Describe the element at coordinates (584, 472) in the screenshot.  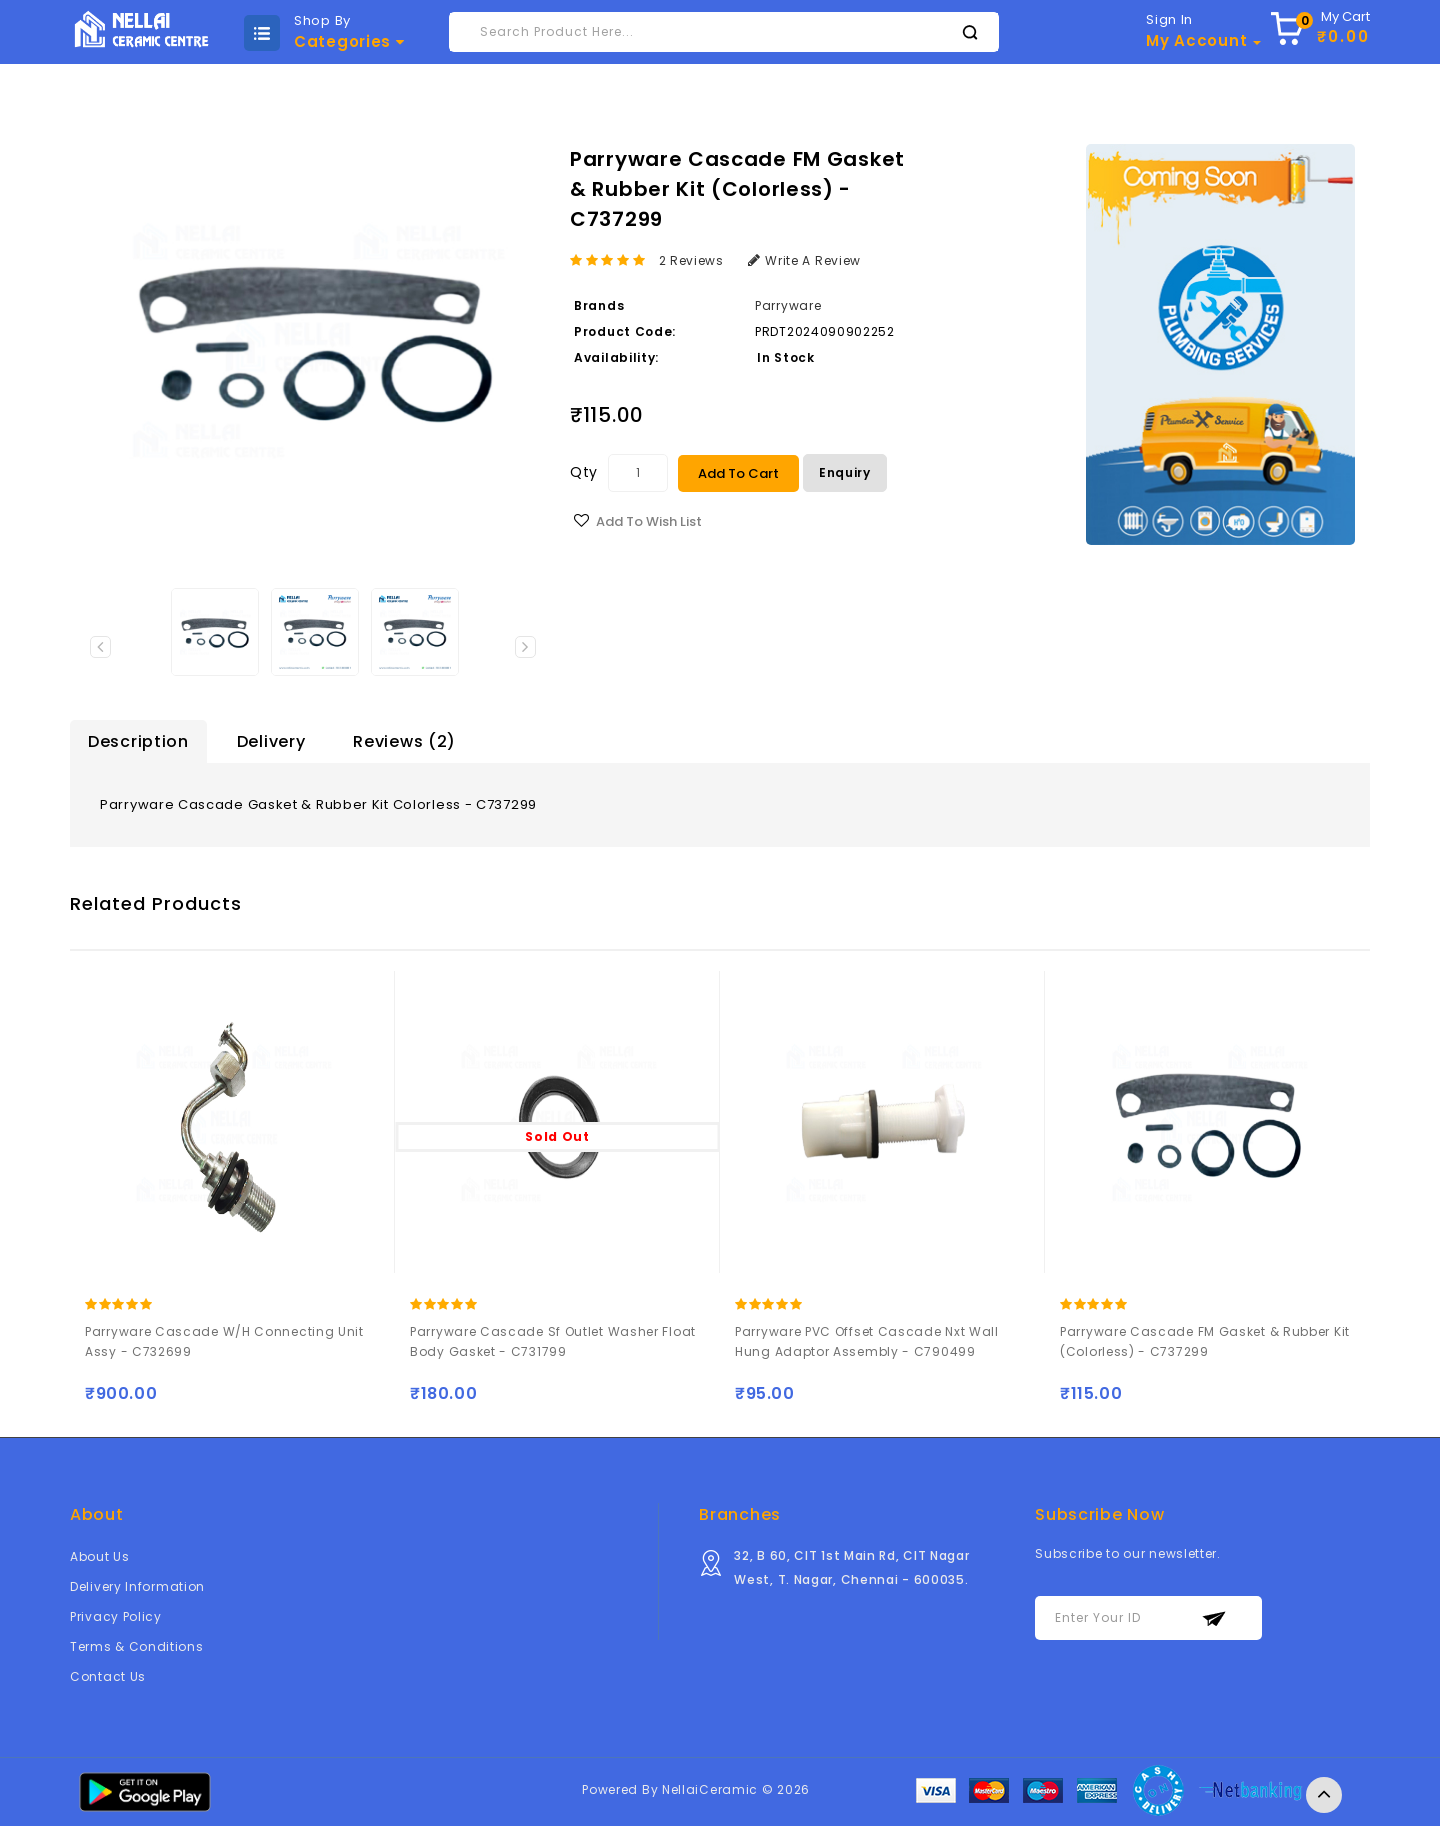
I see `Qty` at that location.